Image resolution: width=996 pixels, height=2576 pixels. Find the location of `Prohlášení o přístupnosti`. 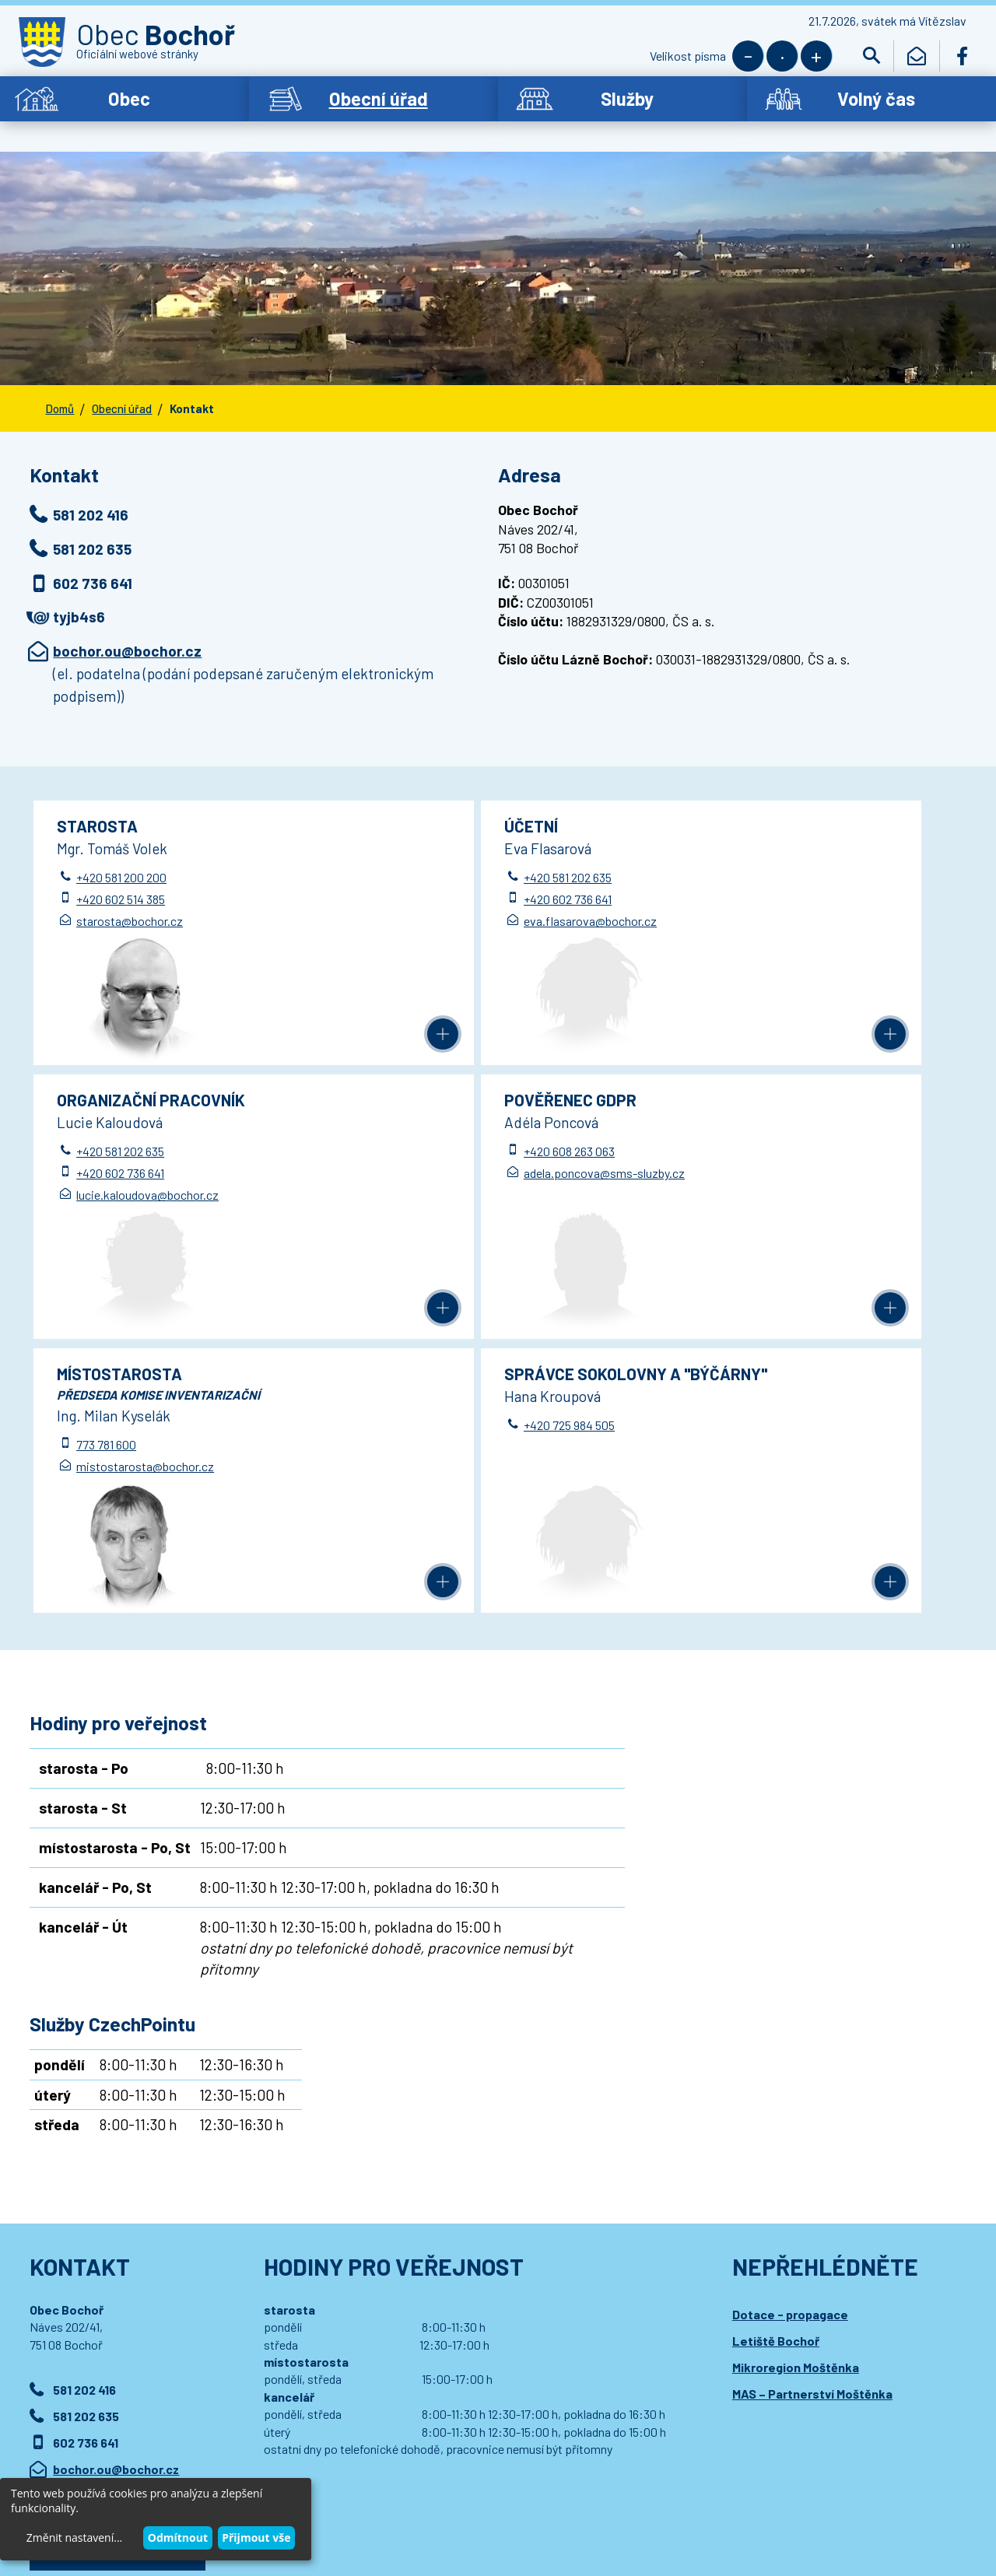

Prohlášení o přístupnosti is located at coordinates (340, 2482).